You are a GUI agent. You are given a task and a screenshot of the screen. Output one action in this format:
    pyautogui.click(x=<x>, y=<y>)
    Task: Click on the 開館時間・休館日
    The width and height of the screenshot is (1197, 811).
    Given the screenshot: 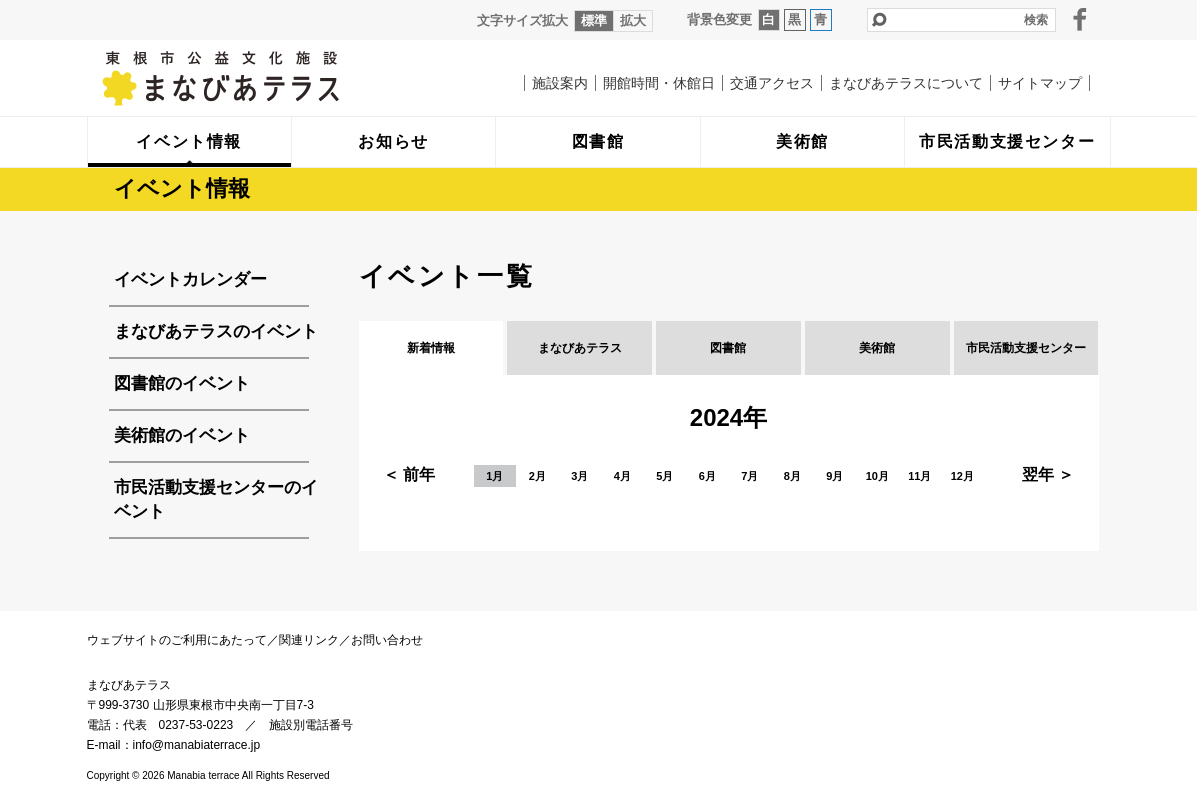 What is the action you would take?
    pyautogui.click(x=659, y=83)
    